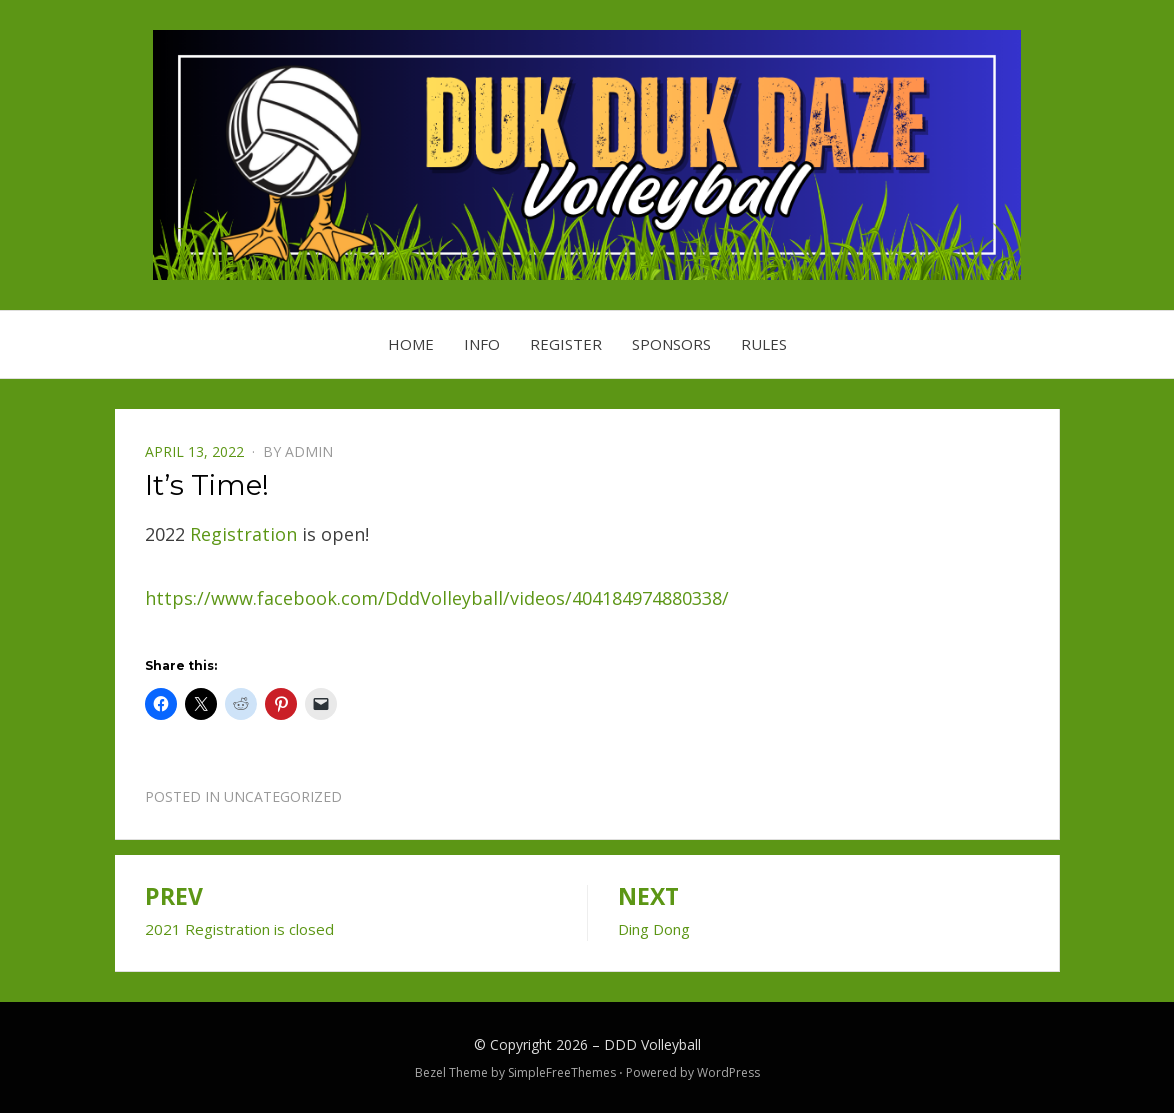  I want to click on Info, so click(482, 344).